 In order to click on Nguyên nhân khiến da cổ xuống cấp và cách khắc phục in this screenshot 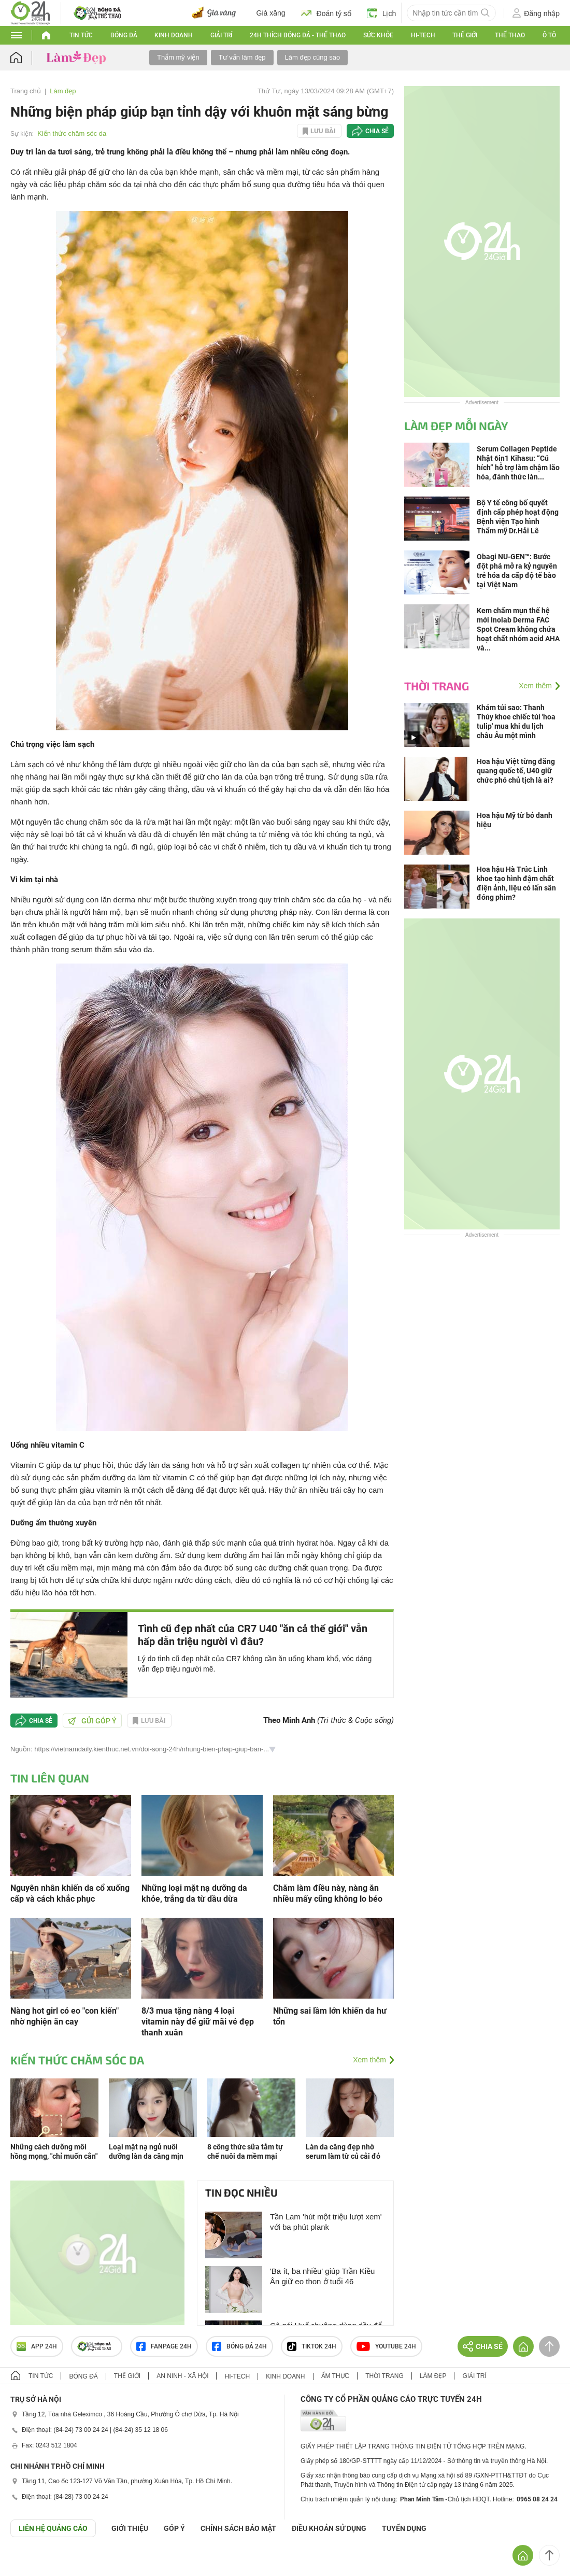, I will do `click(70, 1893)`.